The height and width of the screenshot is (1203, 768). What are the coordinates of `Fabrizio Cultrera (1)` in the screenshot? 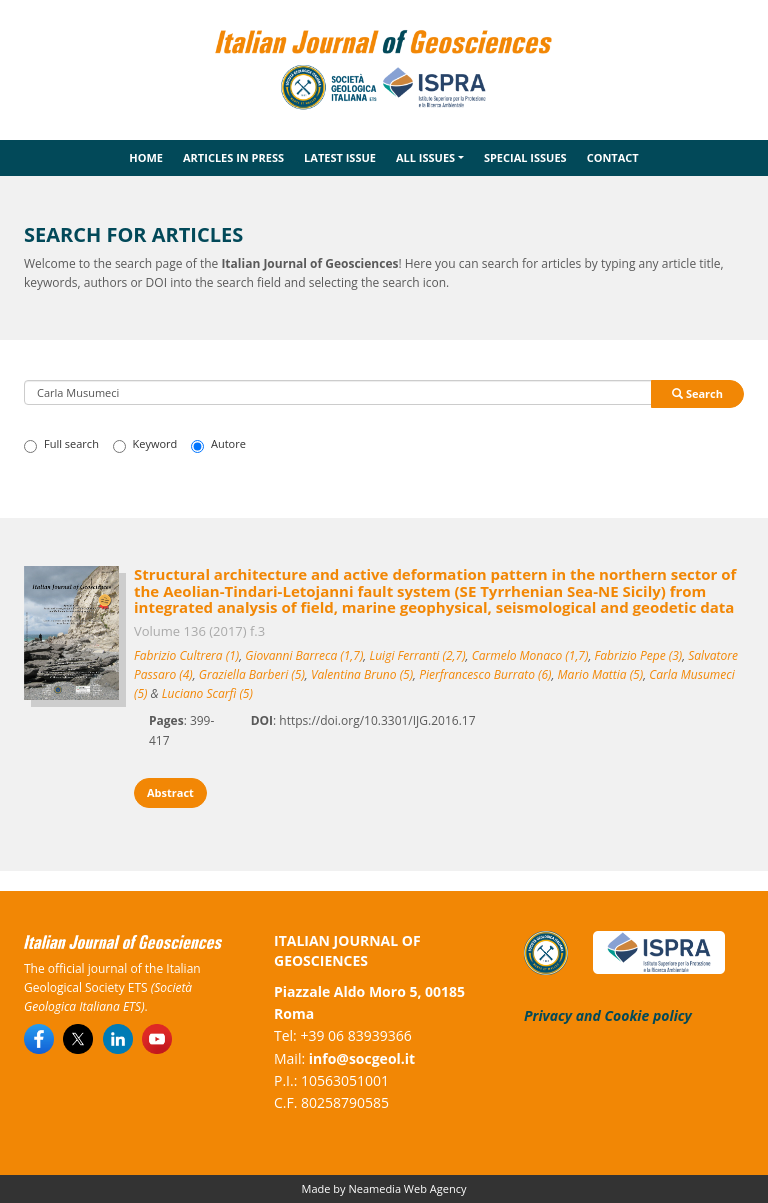 It's located at (186, 655).